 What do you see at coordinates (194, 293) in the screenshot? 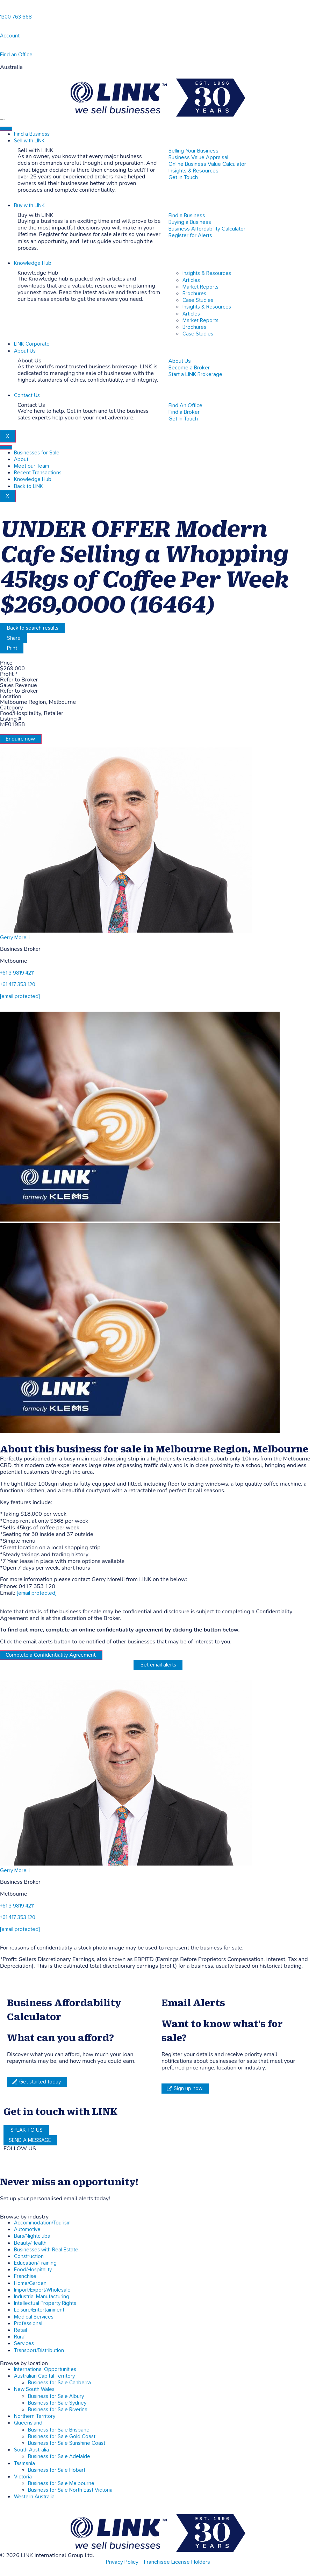
I see `Brochures` at bounding box center [194, 293].